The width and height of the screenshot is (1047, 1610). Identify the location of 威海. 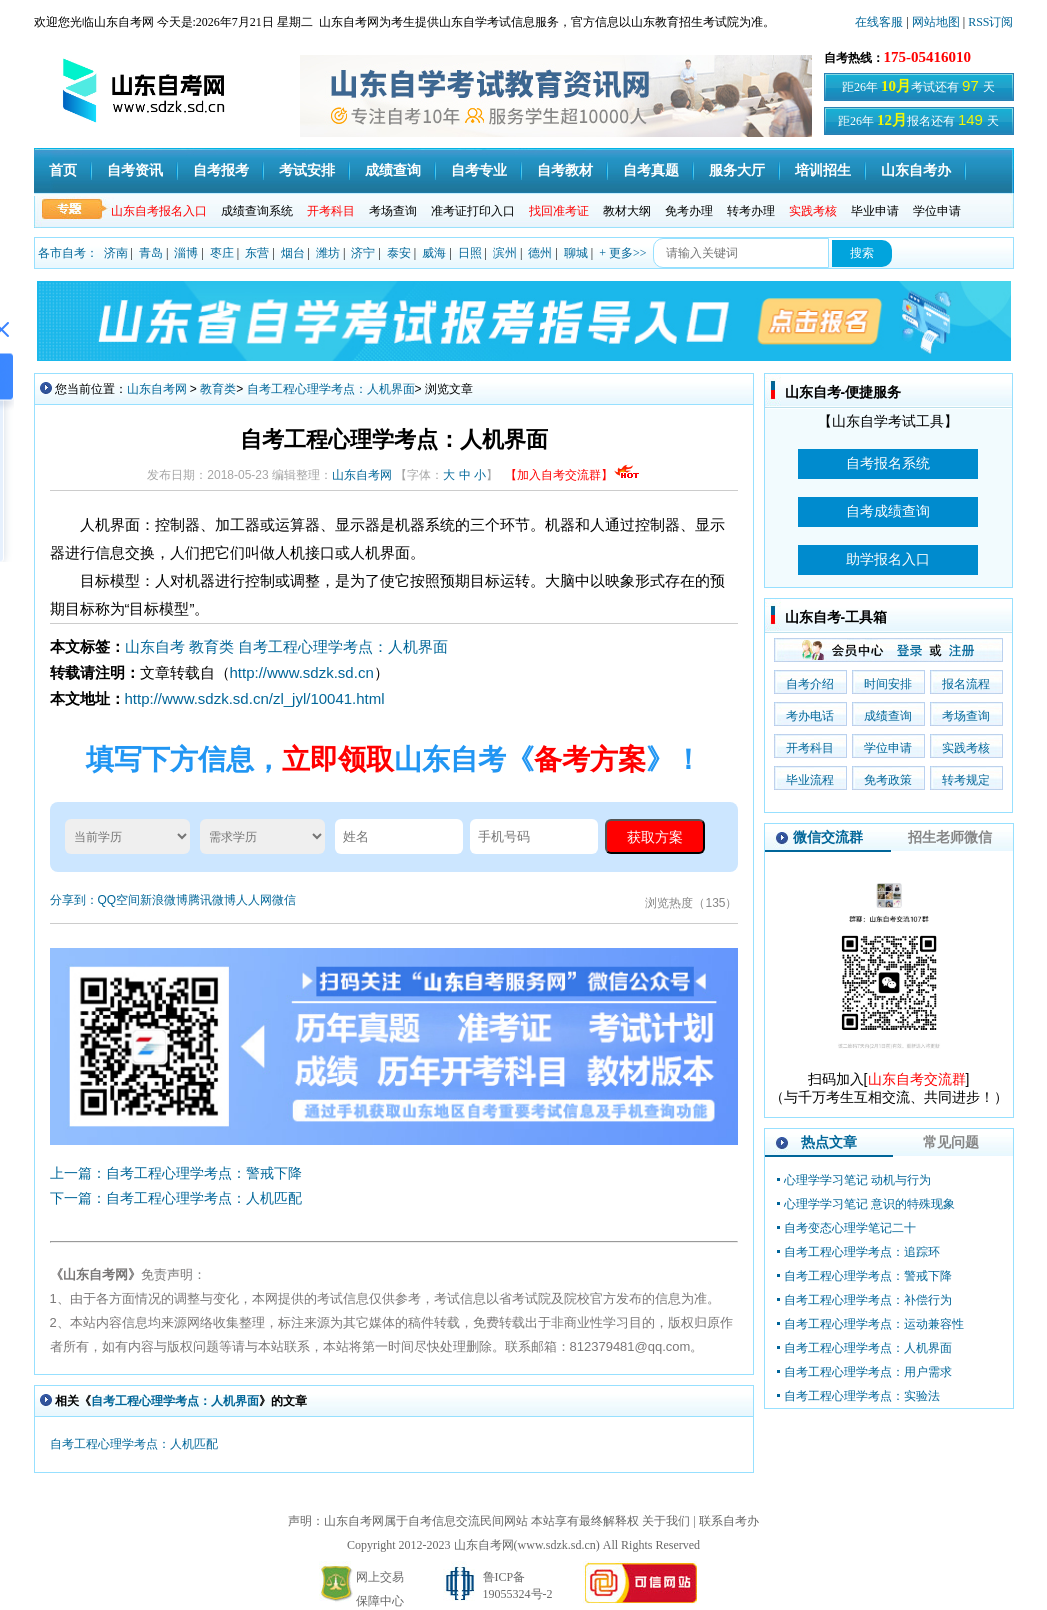
(434, 253).